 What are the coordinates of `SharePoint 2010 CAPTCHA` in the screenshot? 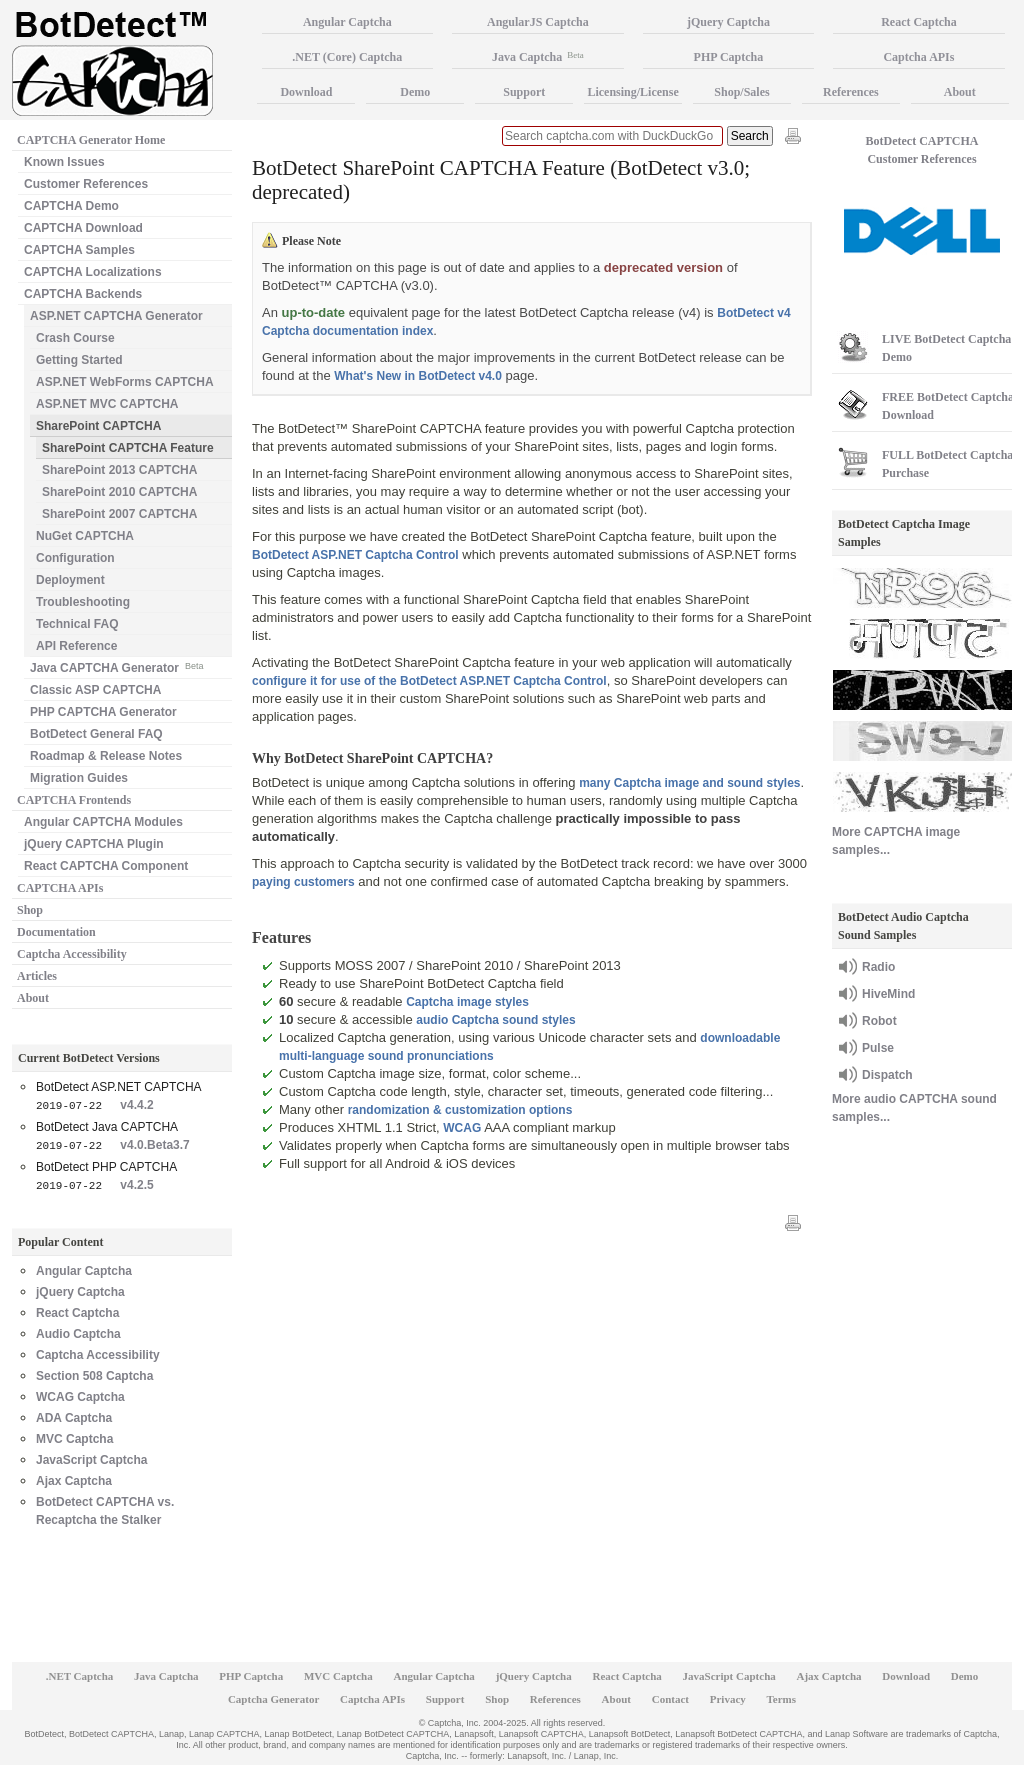 It's located at (119, 492).